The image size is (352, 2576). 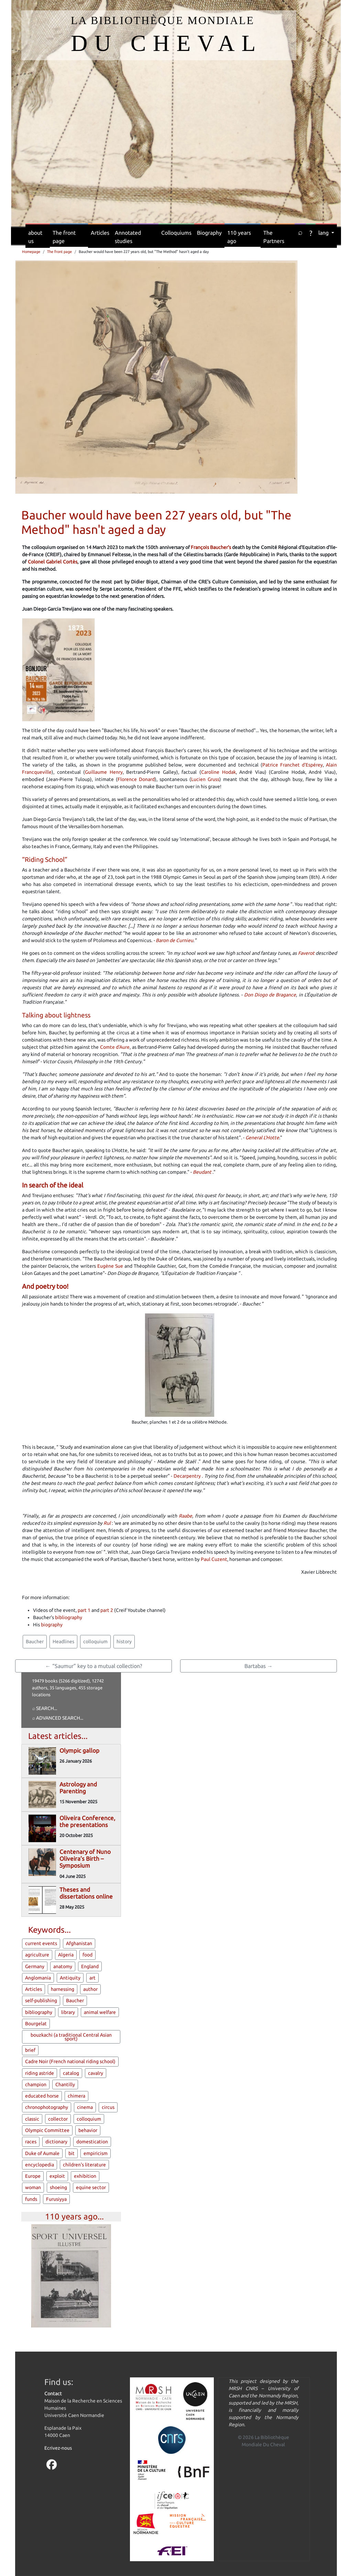 I want to click on Rul, so click(x=107, y=1523).